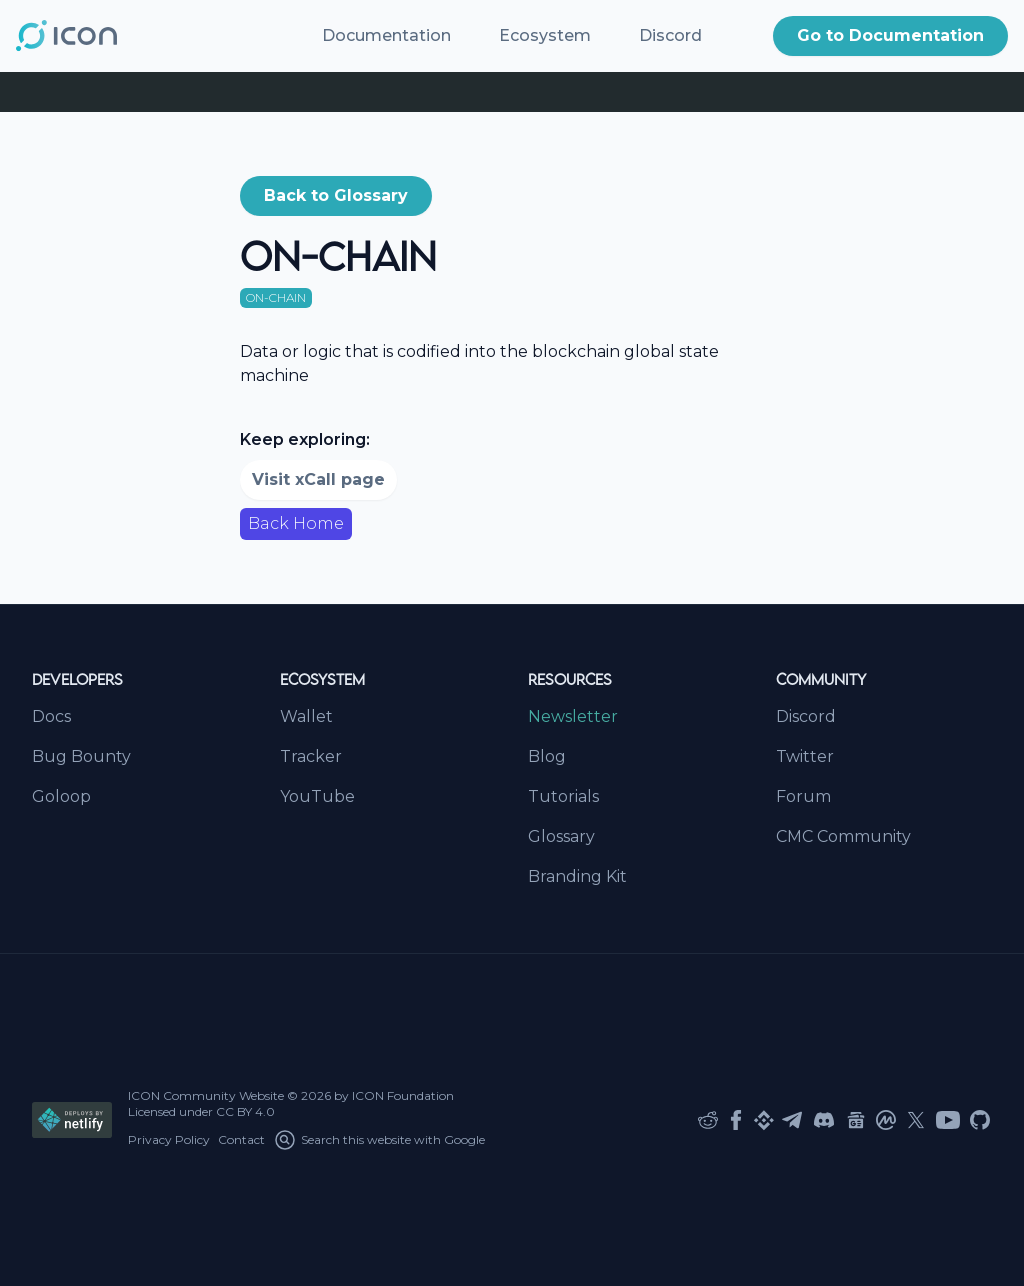  Describe the element at coordinates (318, 479) in the screenshot. I see `Visit xCall page` at that location.